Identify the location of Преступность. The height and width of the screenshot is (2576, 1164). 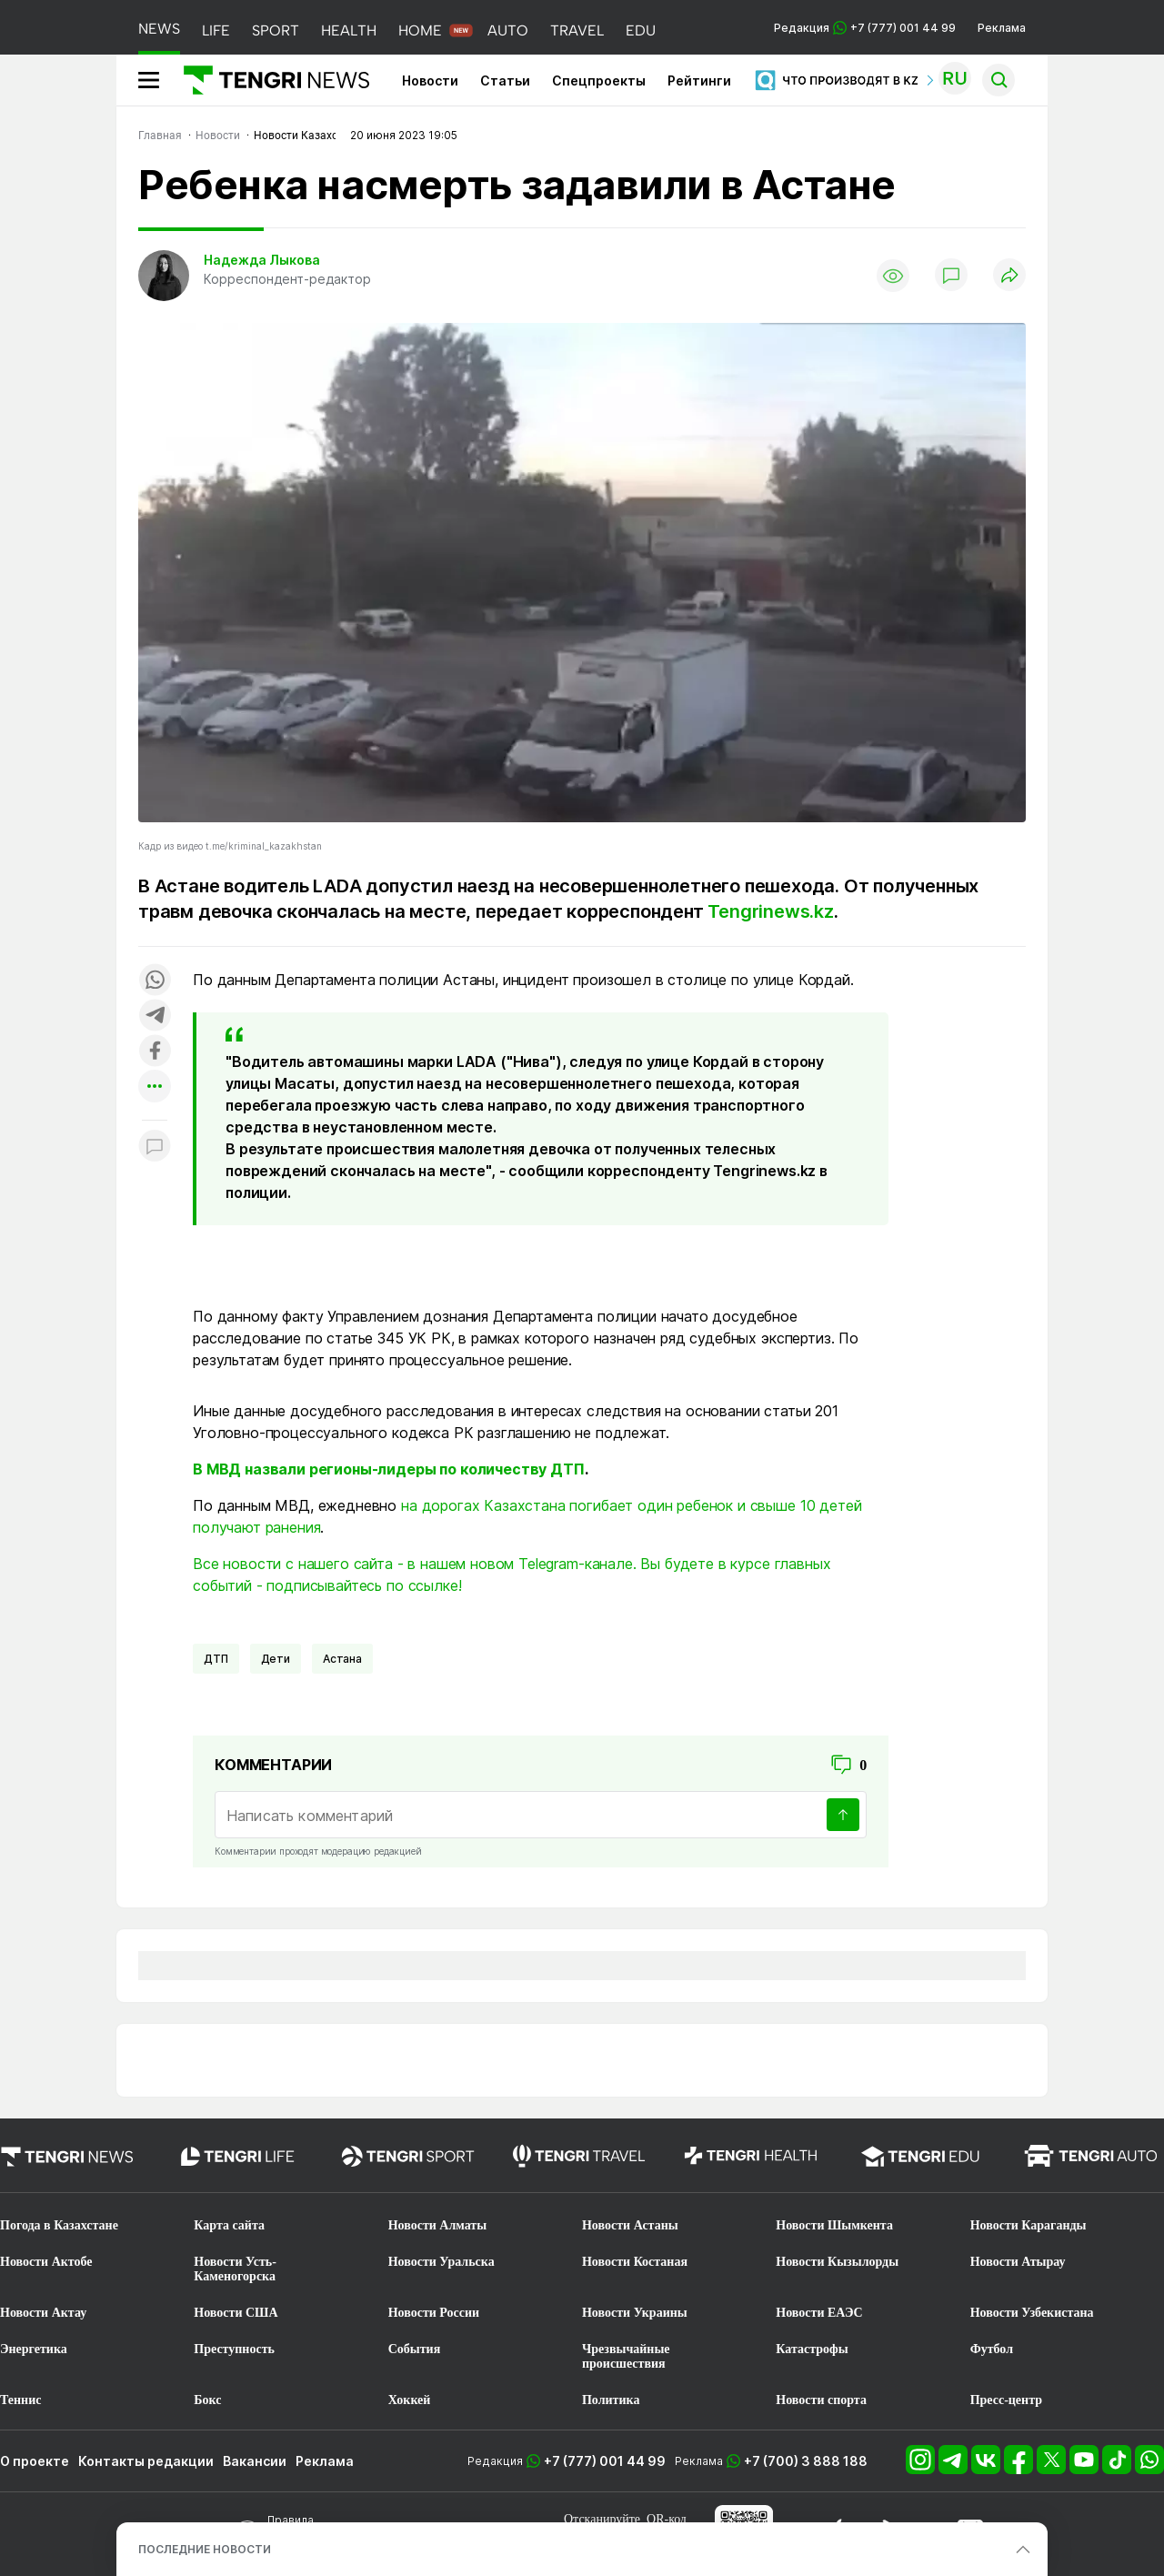
(234, 2349).